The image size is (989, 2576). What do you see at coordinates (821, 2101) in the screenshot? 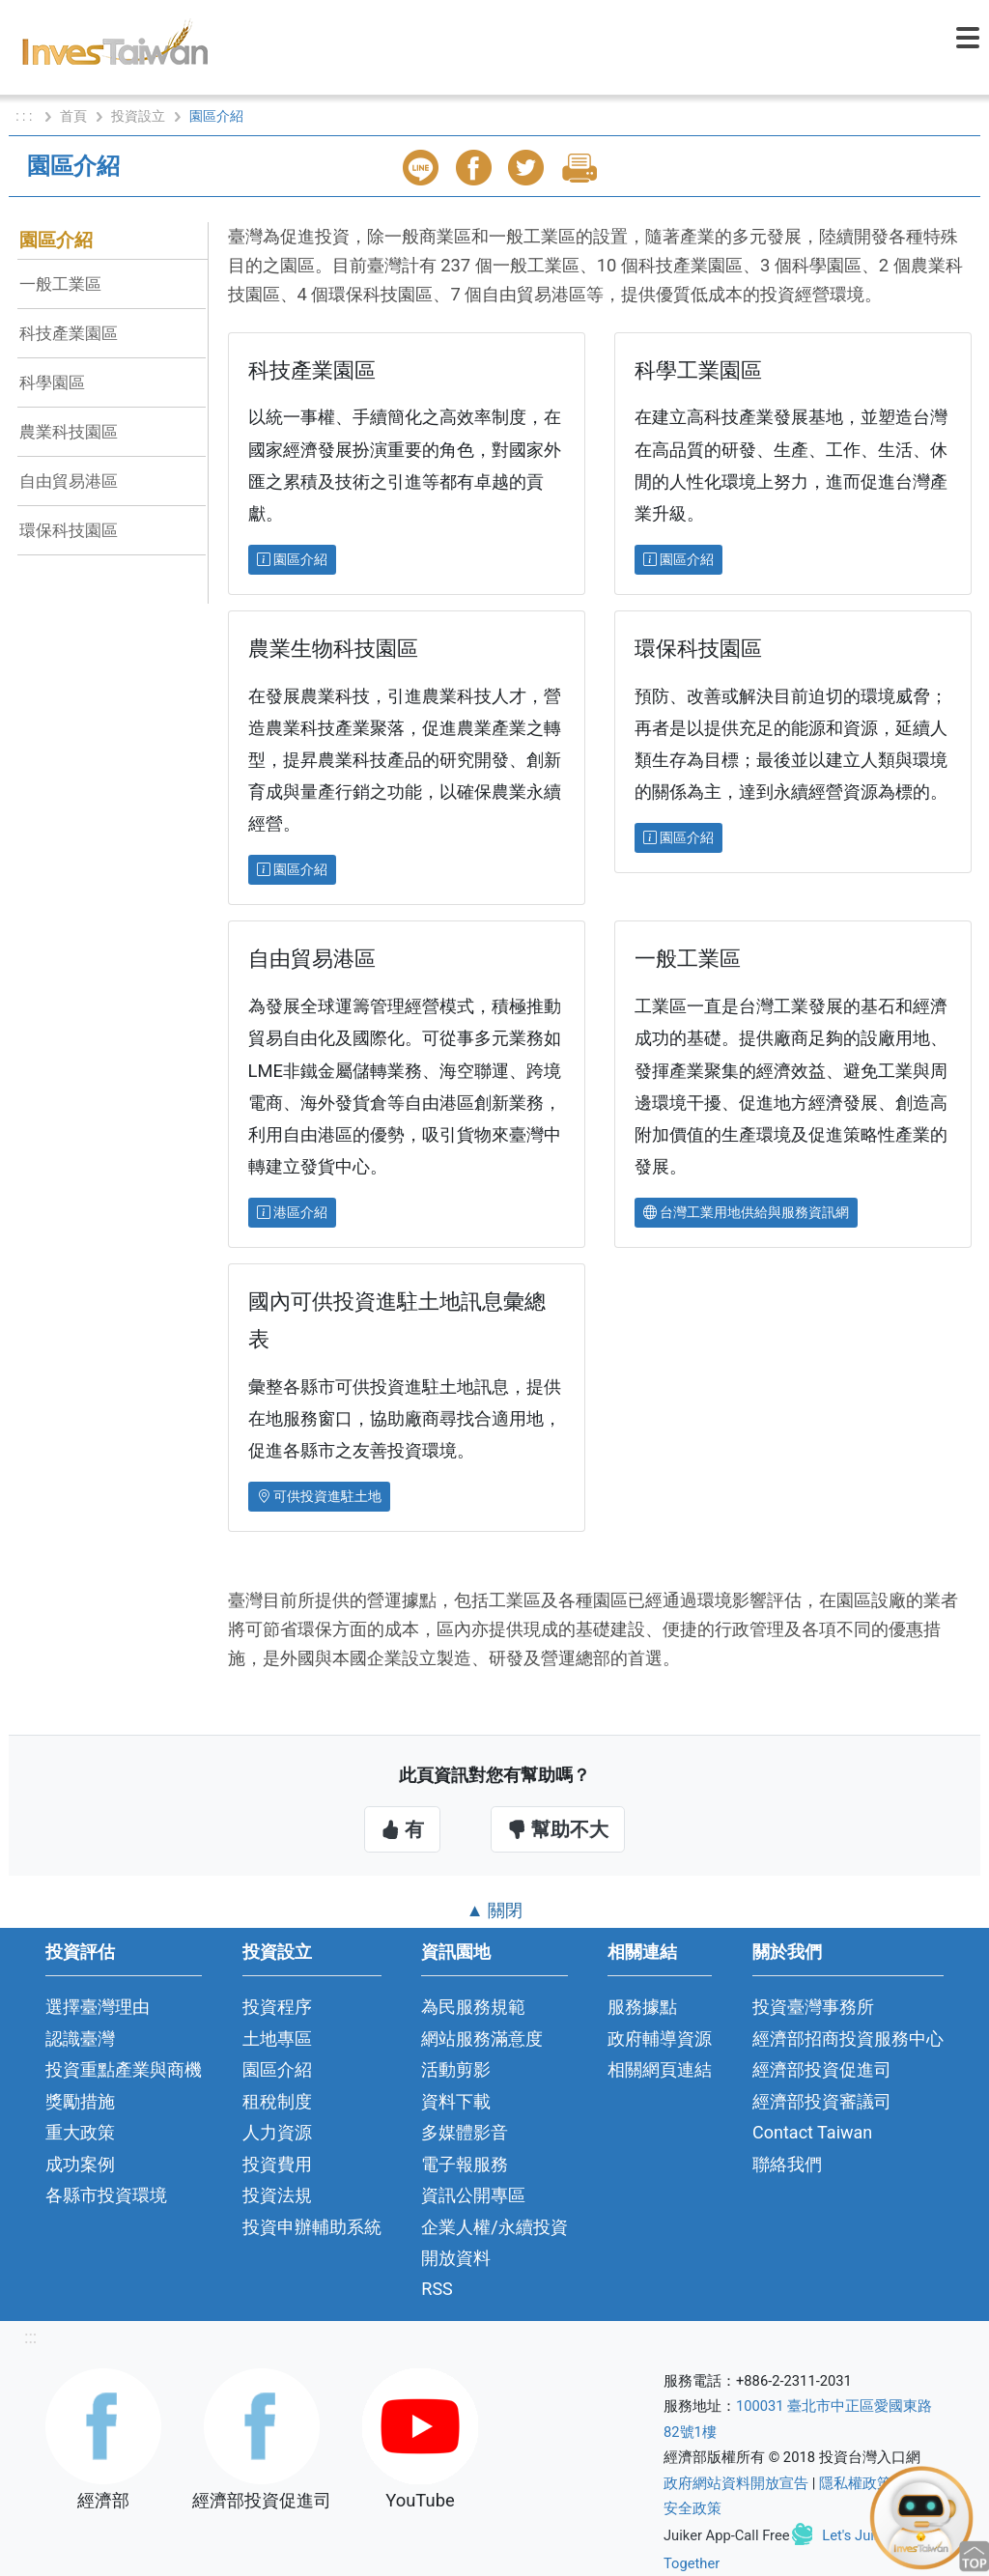
I see `經濟部投資審議司` at bounding box center [821, 2101].